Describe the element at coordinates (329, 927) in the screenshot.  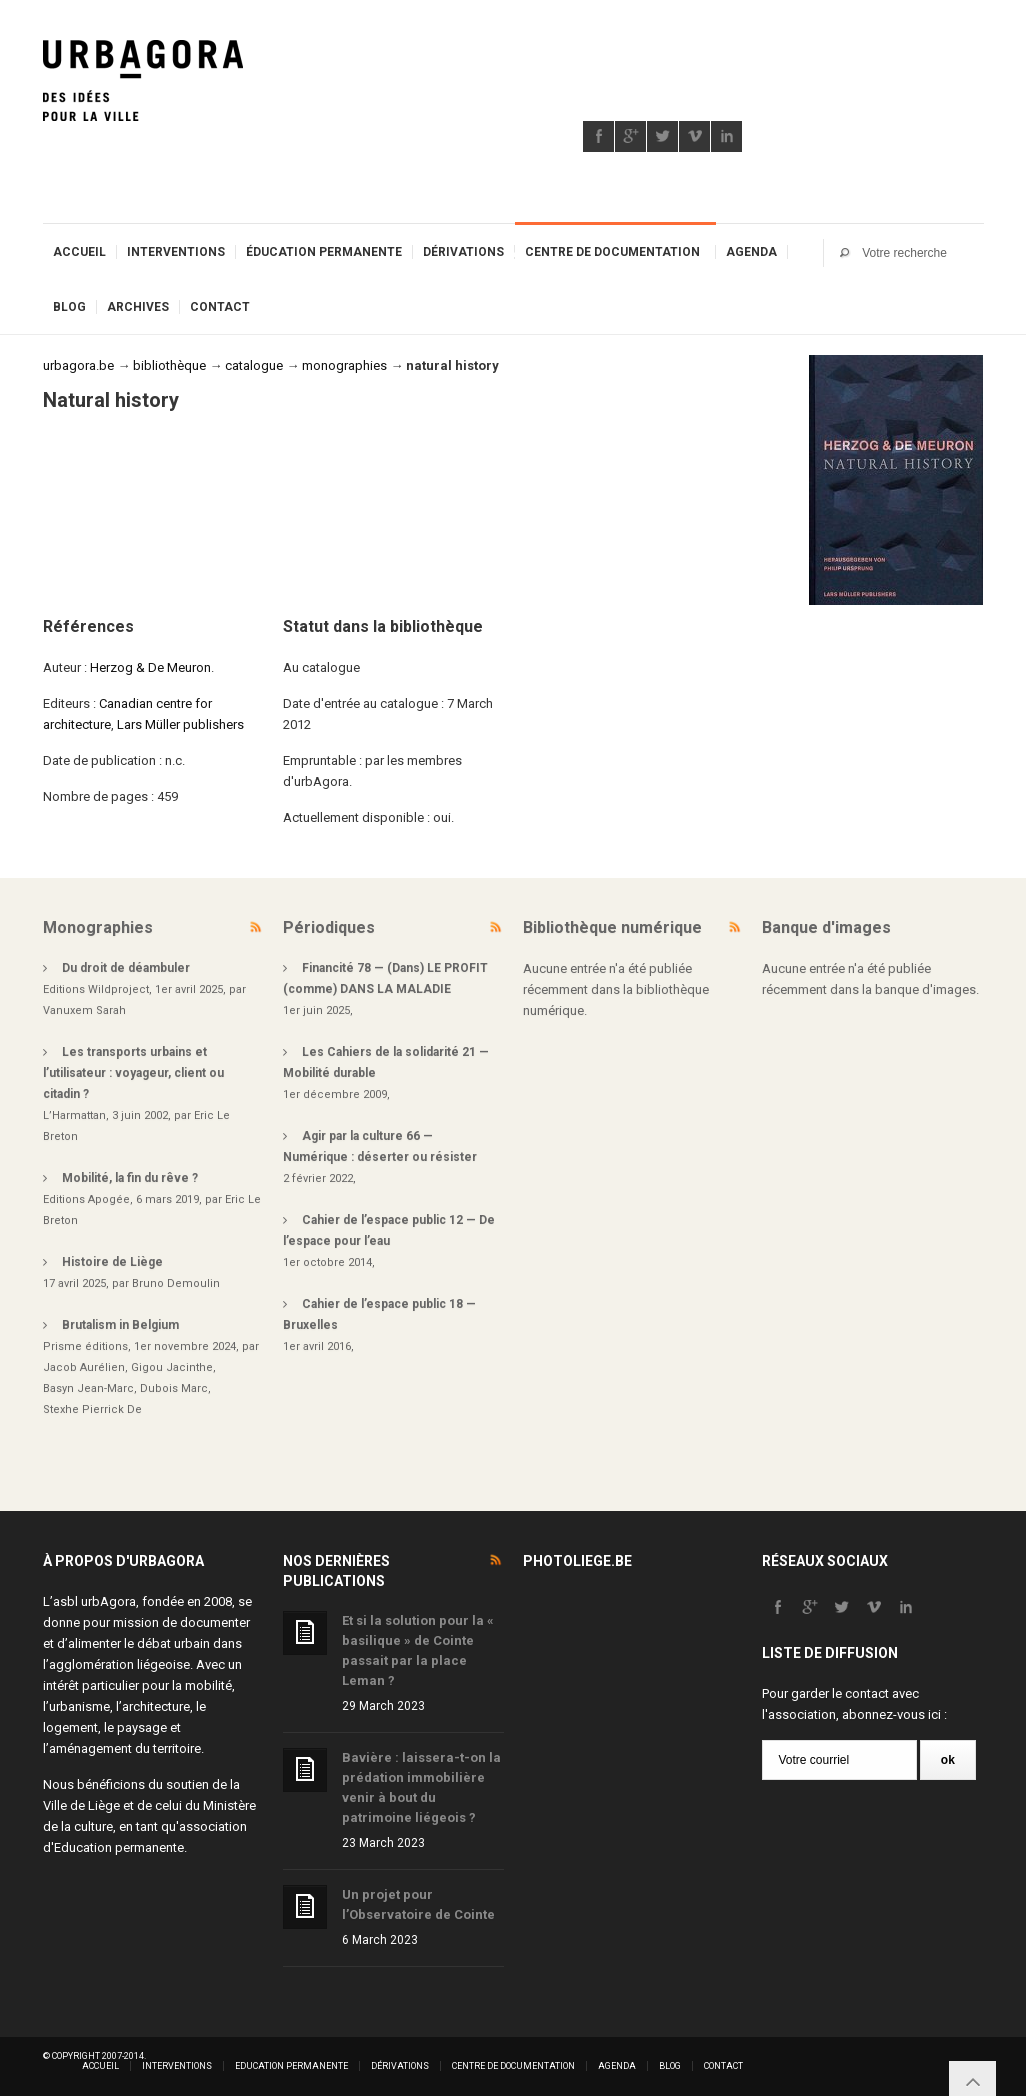
I see `Périodiques` at that location.